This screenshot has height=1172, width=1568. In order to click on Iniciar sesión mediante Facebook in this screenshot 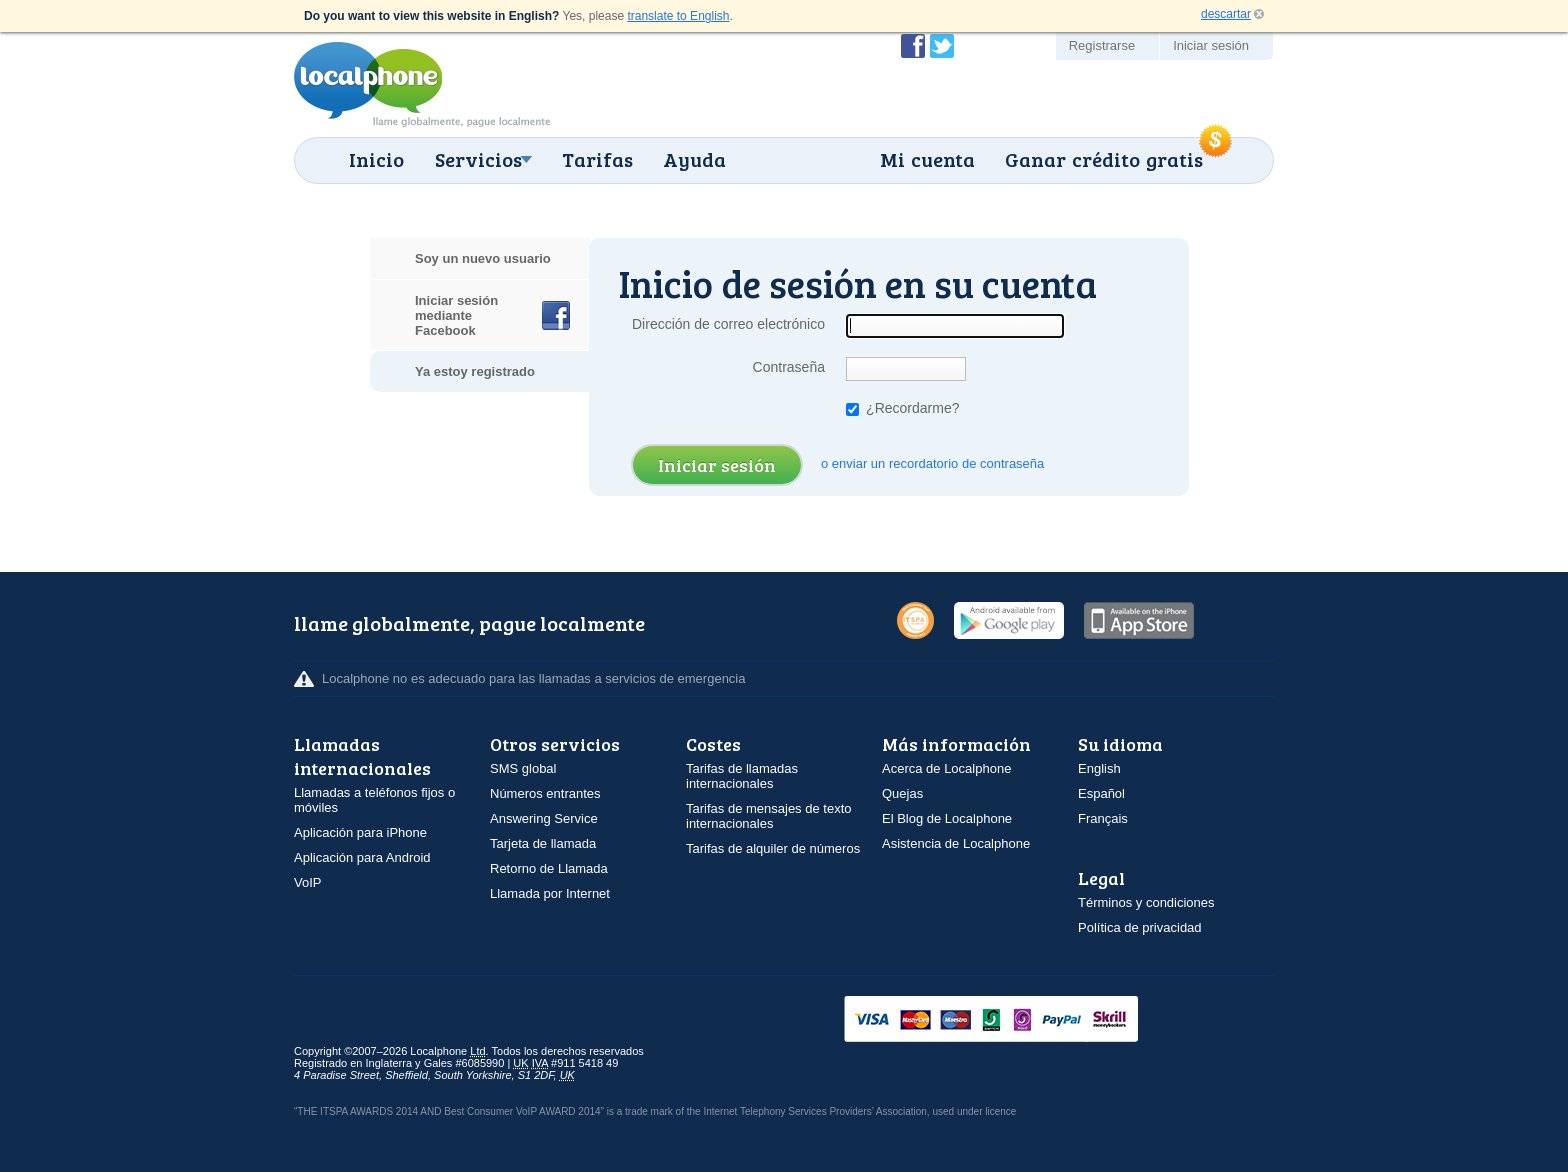, I will do `click(456, 315)`.